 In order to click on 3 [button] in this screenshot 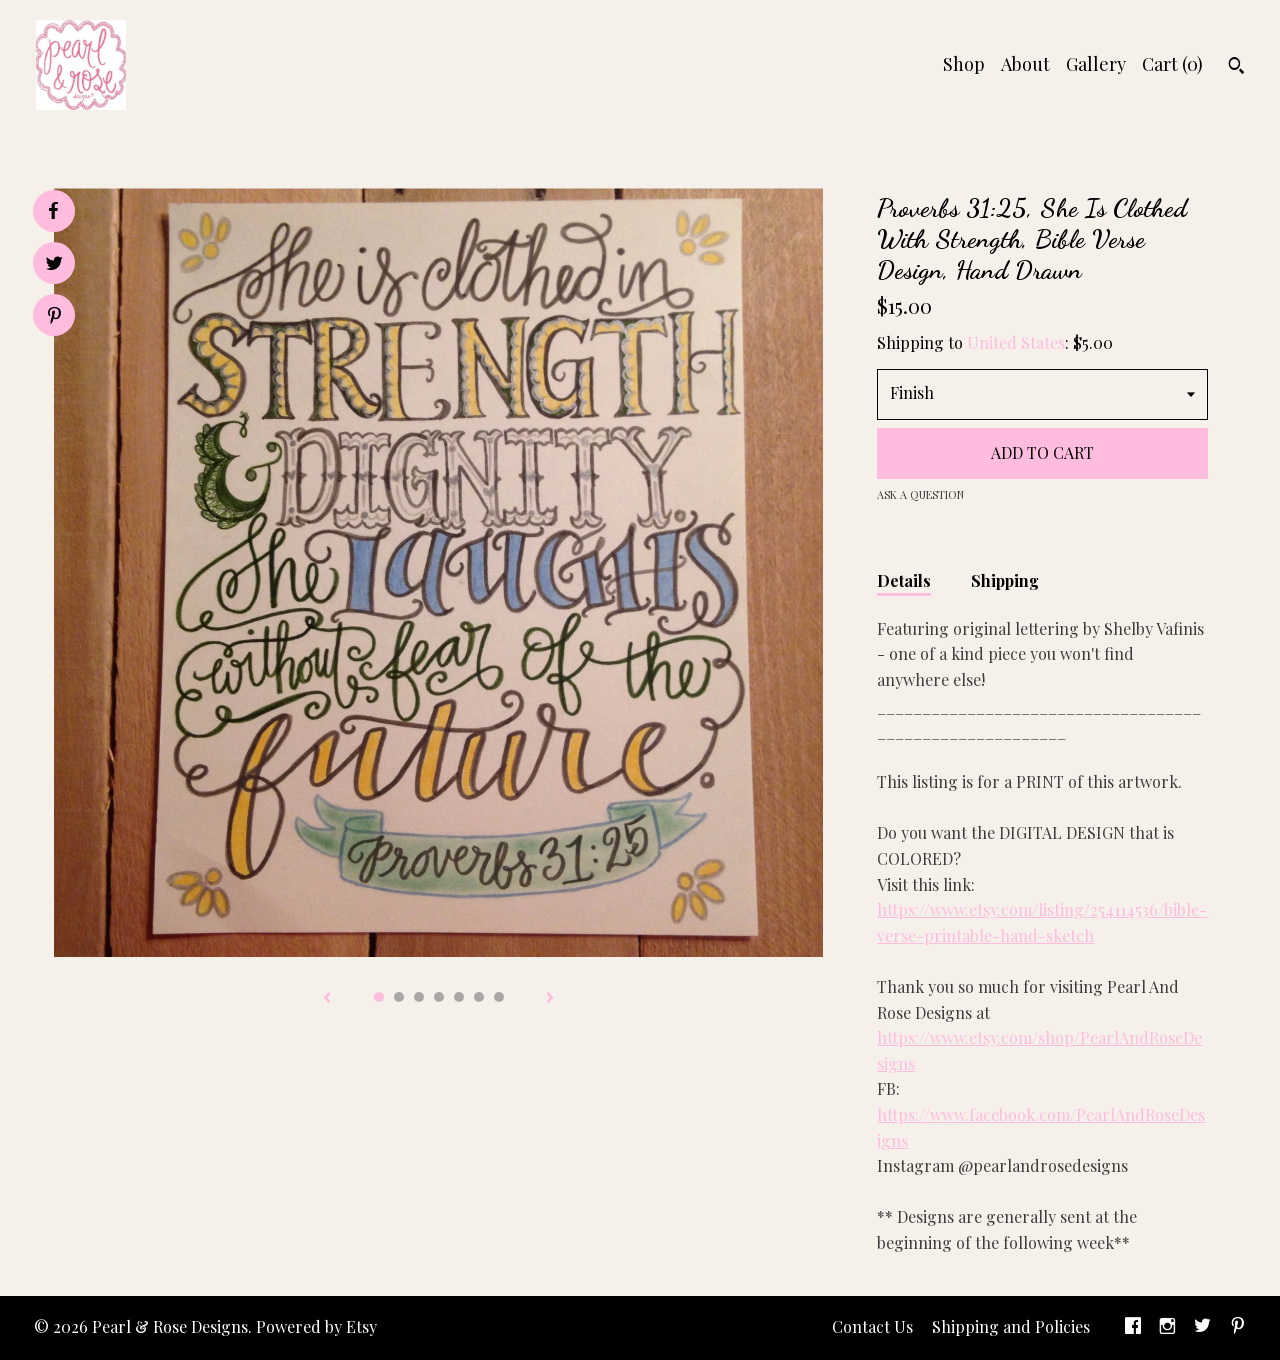, I will do `click(419, 997)`.